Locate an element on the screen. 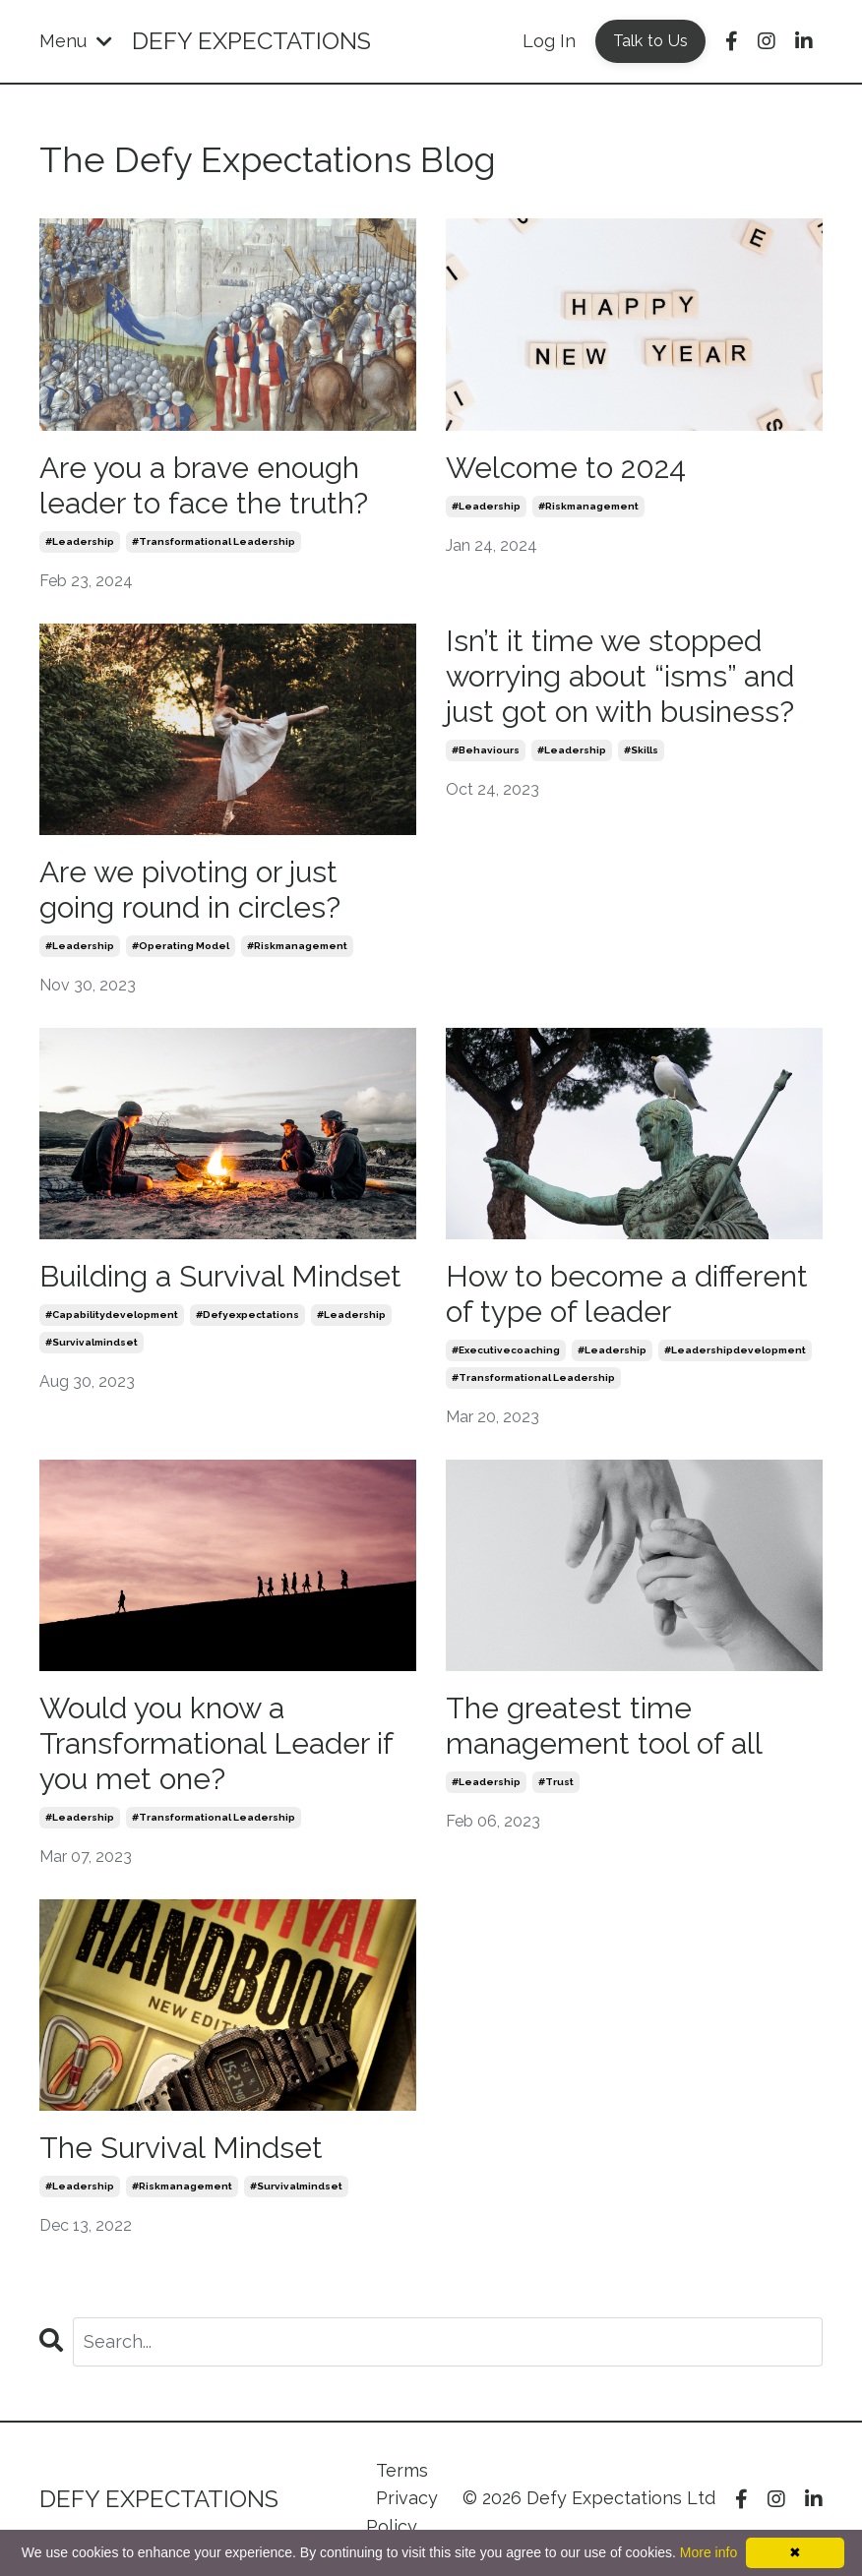 The height and width of the screenshot is (2576, 862). #executivecoaching is located at coordinates (506, 1350).